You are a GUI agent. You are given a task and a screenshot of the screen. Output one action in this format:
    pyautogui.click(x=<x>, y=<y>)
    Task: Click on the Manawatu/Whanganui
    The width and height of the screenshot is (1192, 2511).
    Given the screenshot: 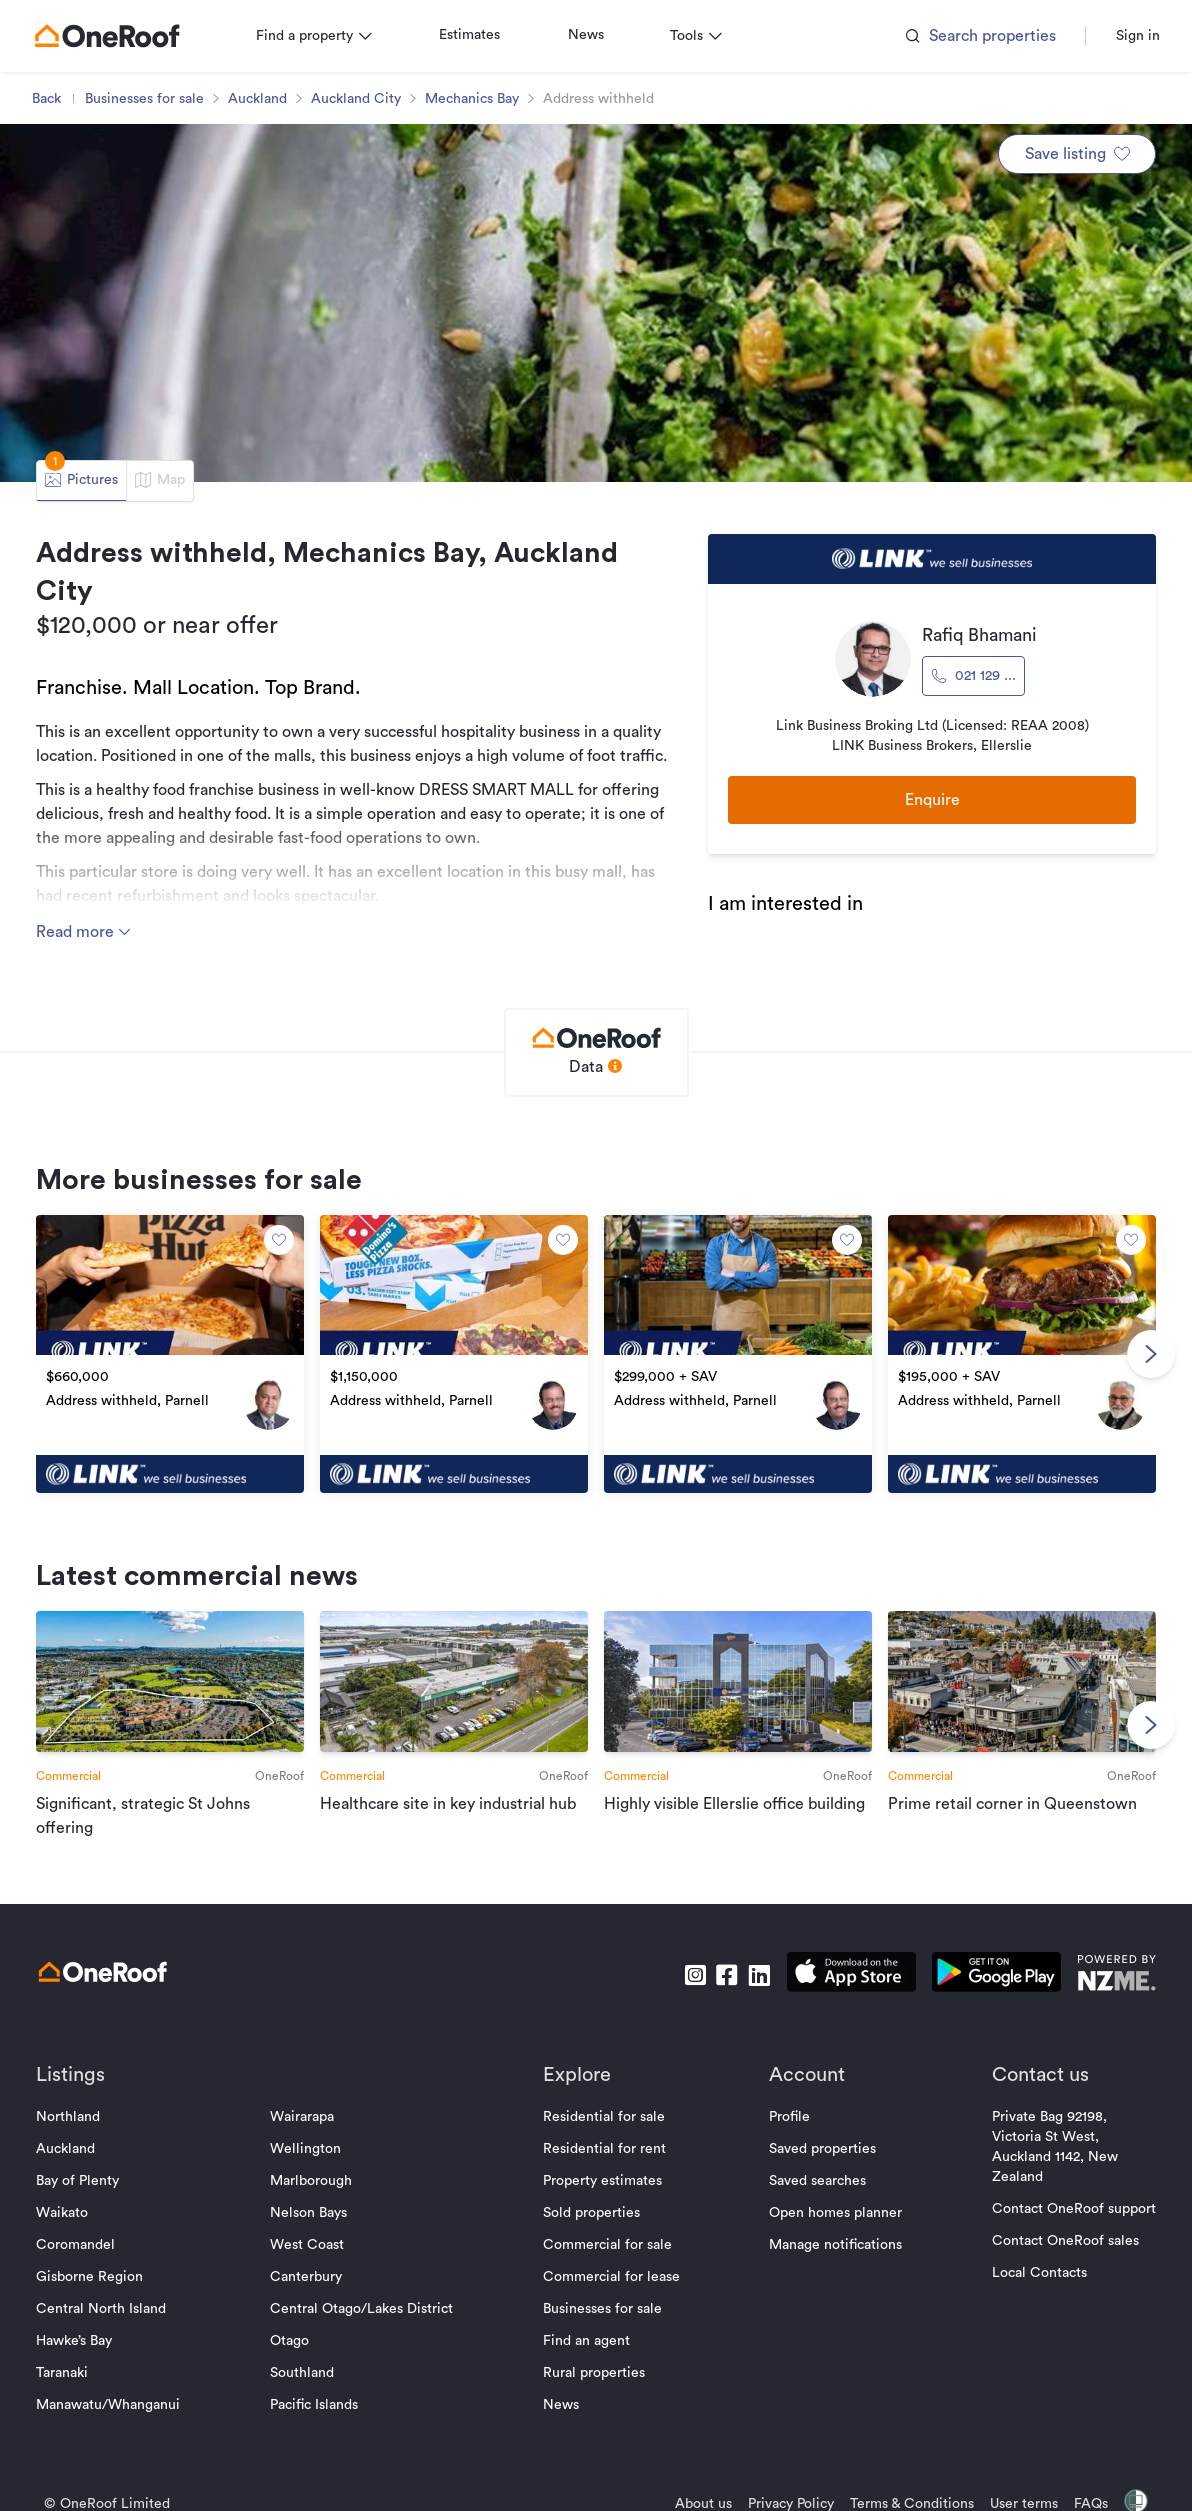 What is the action you would take?
    pyautogui.click(x=108, y=2405)
    